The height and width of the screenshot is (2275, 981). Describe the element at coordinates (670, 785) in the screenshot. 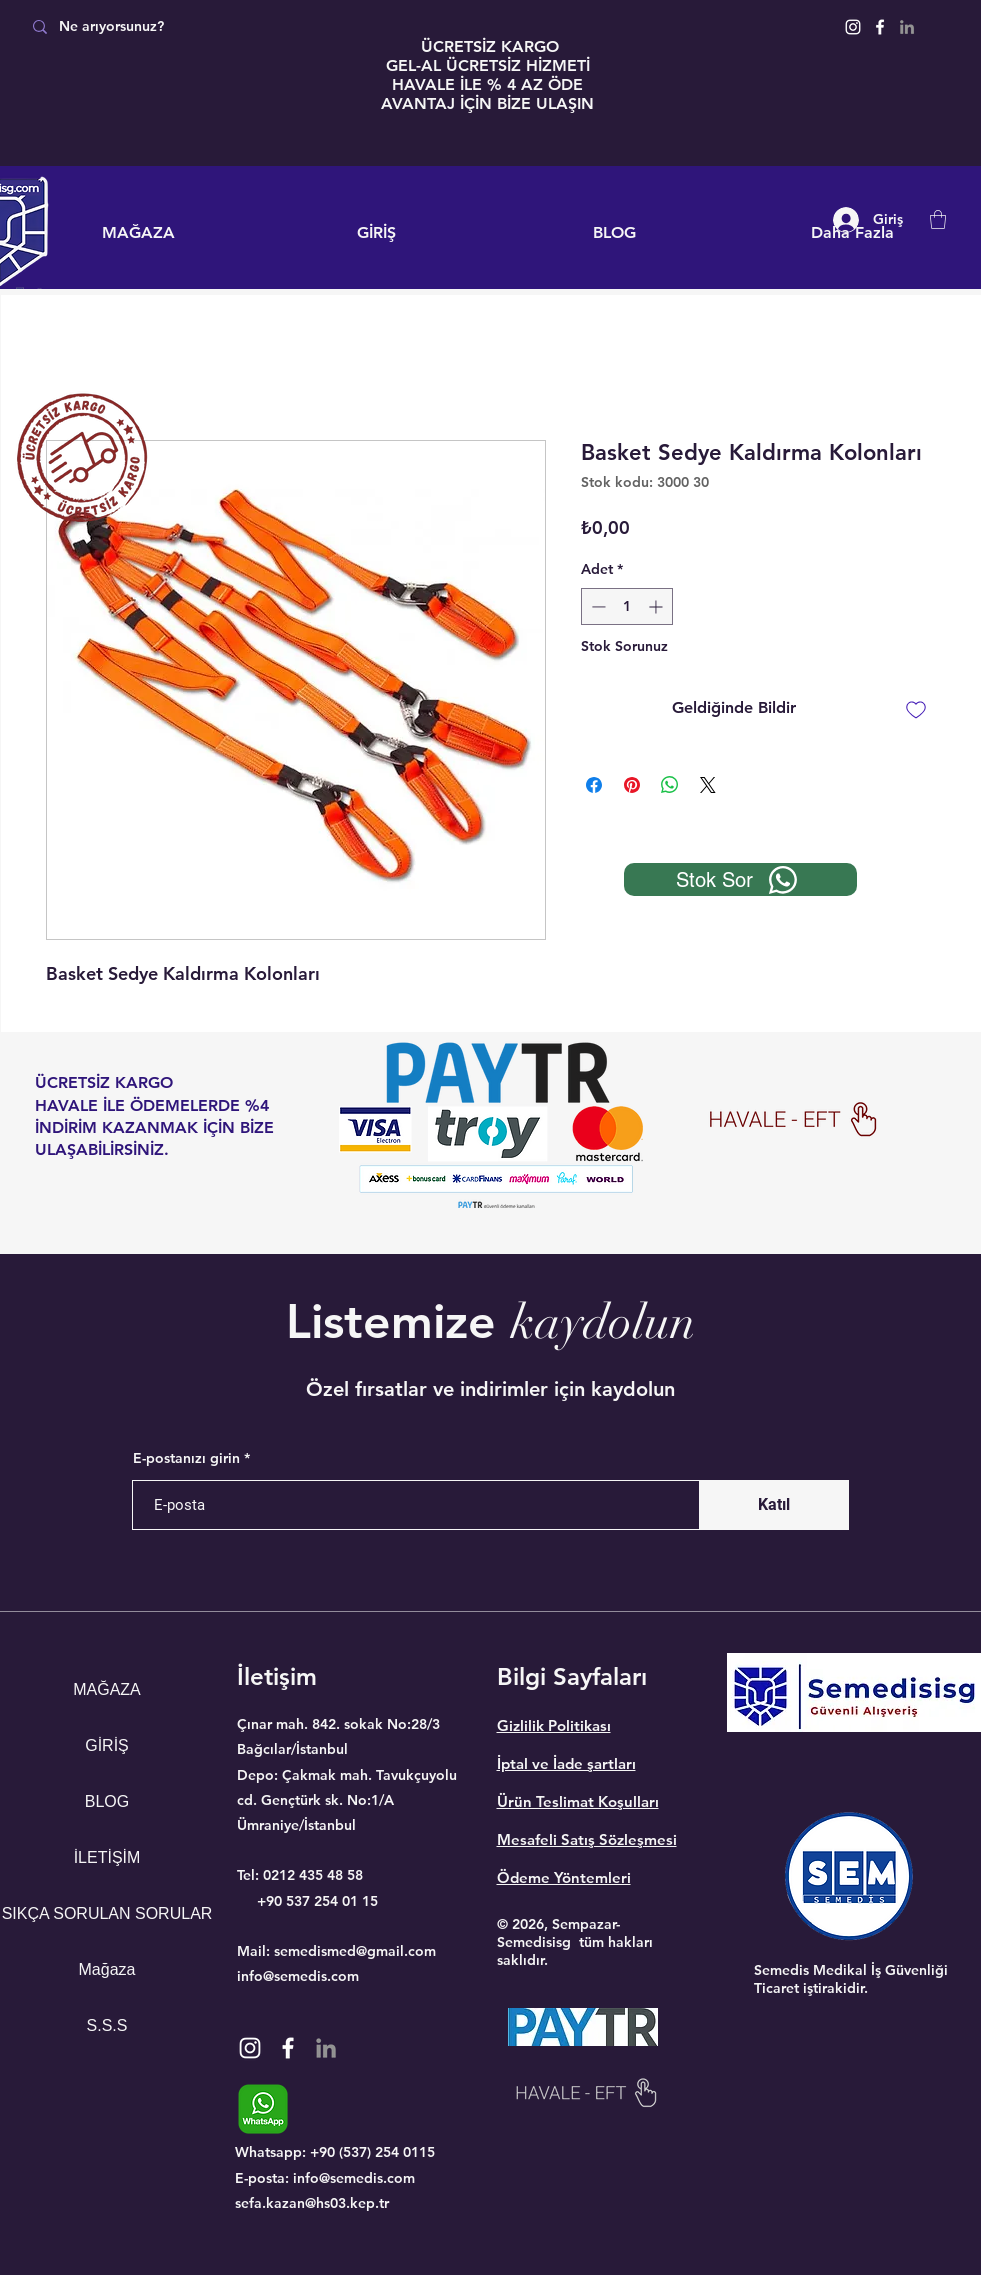

I see `[WhatsApp'ta Paylaş]` at that location.